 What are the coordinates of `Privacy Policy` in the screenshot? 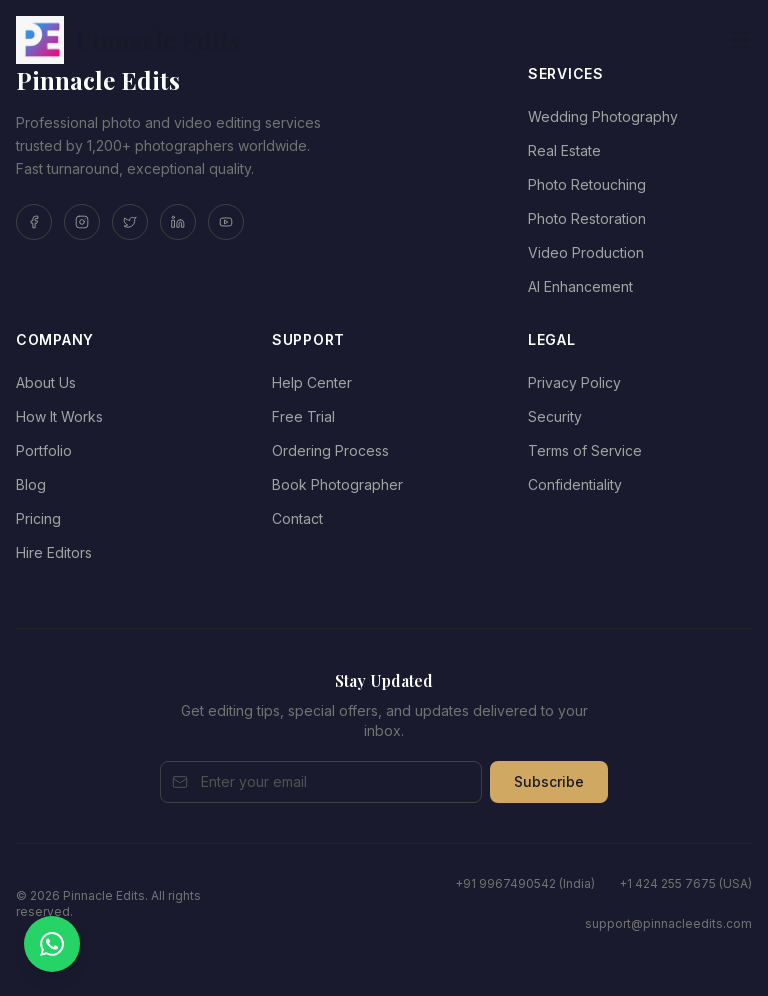 It's located at (574, 382).